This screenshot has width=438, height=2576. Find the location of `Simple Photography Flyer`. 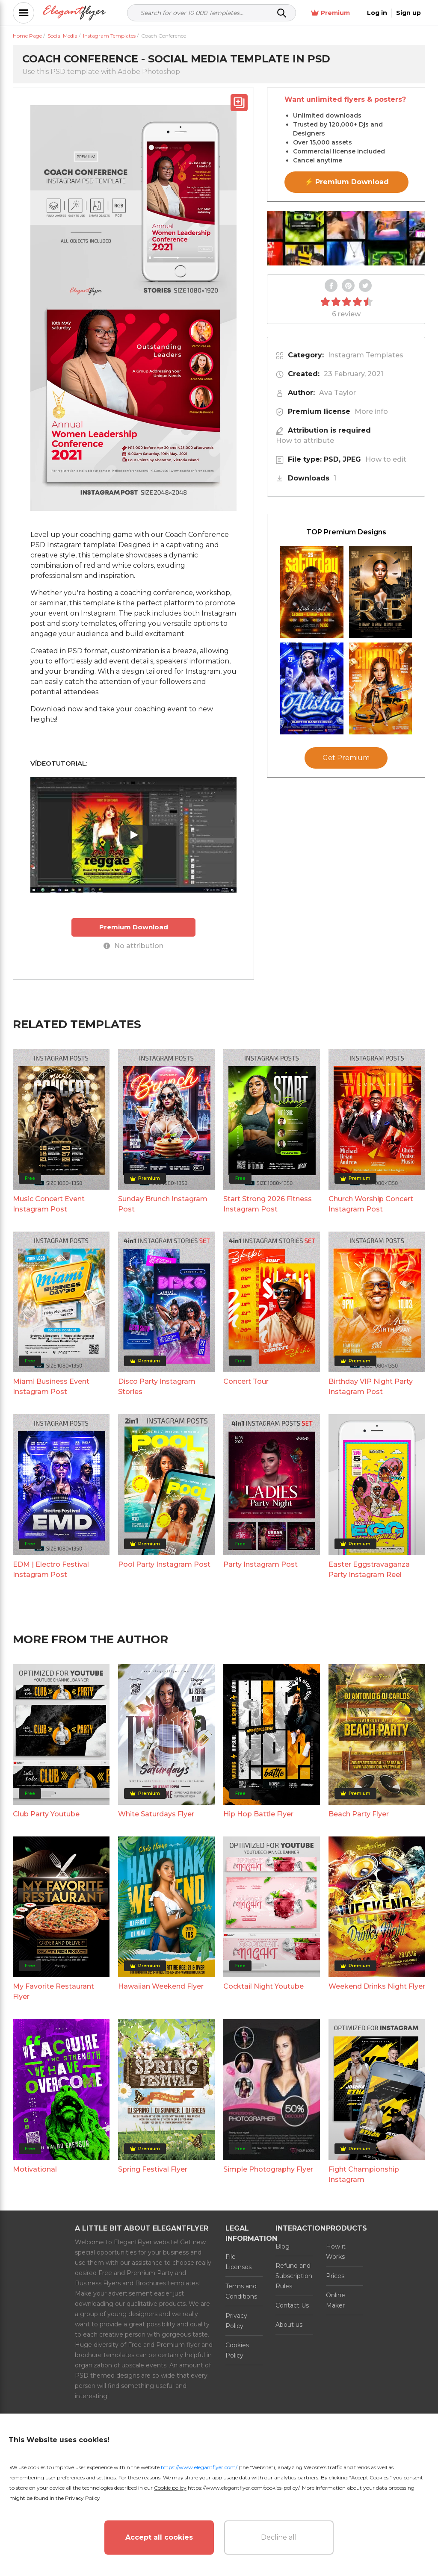

Simple Photography Flyer is located at coordinates (268, 2169).